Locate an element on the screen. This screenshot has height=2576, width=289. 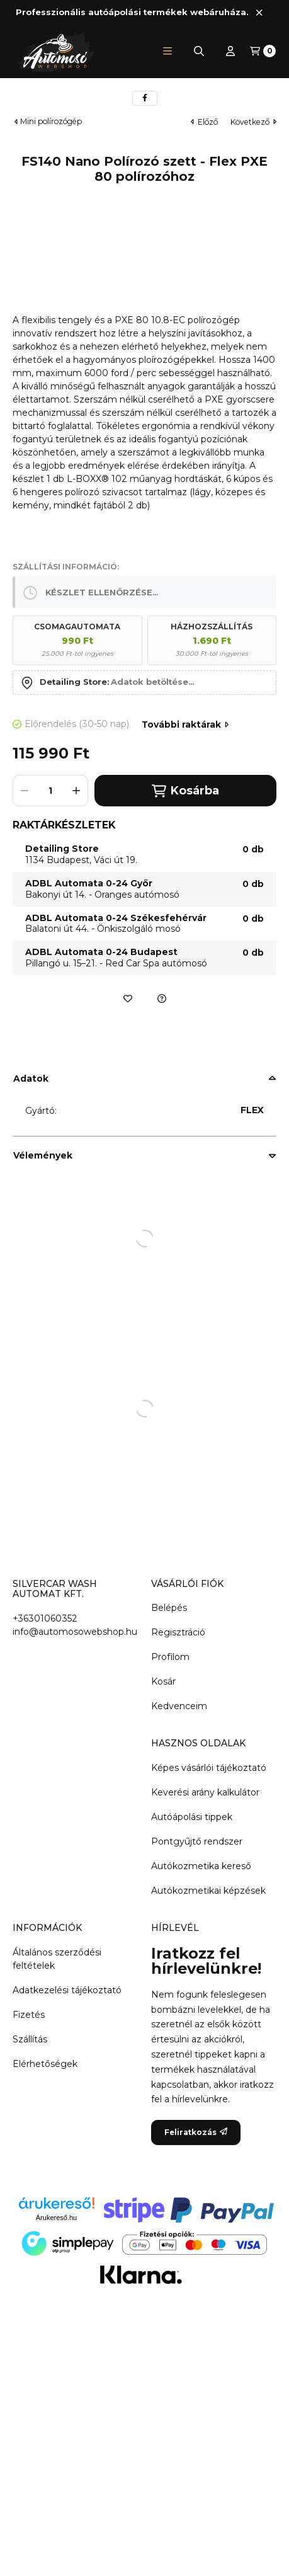
[plusz] is located at coordinates (76, 791).